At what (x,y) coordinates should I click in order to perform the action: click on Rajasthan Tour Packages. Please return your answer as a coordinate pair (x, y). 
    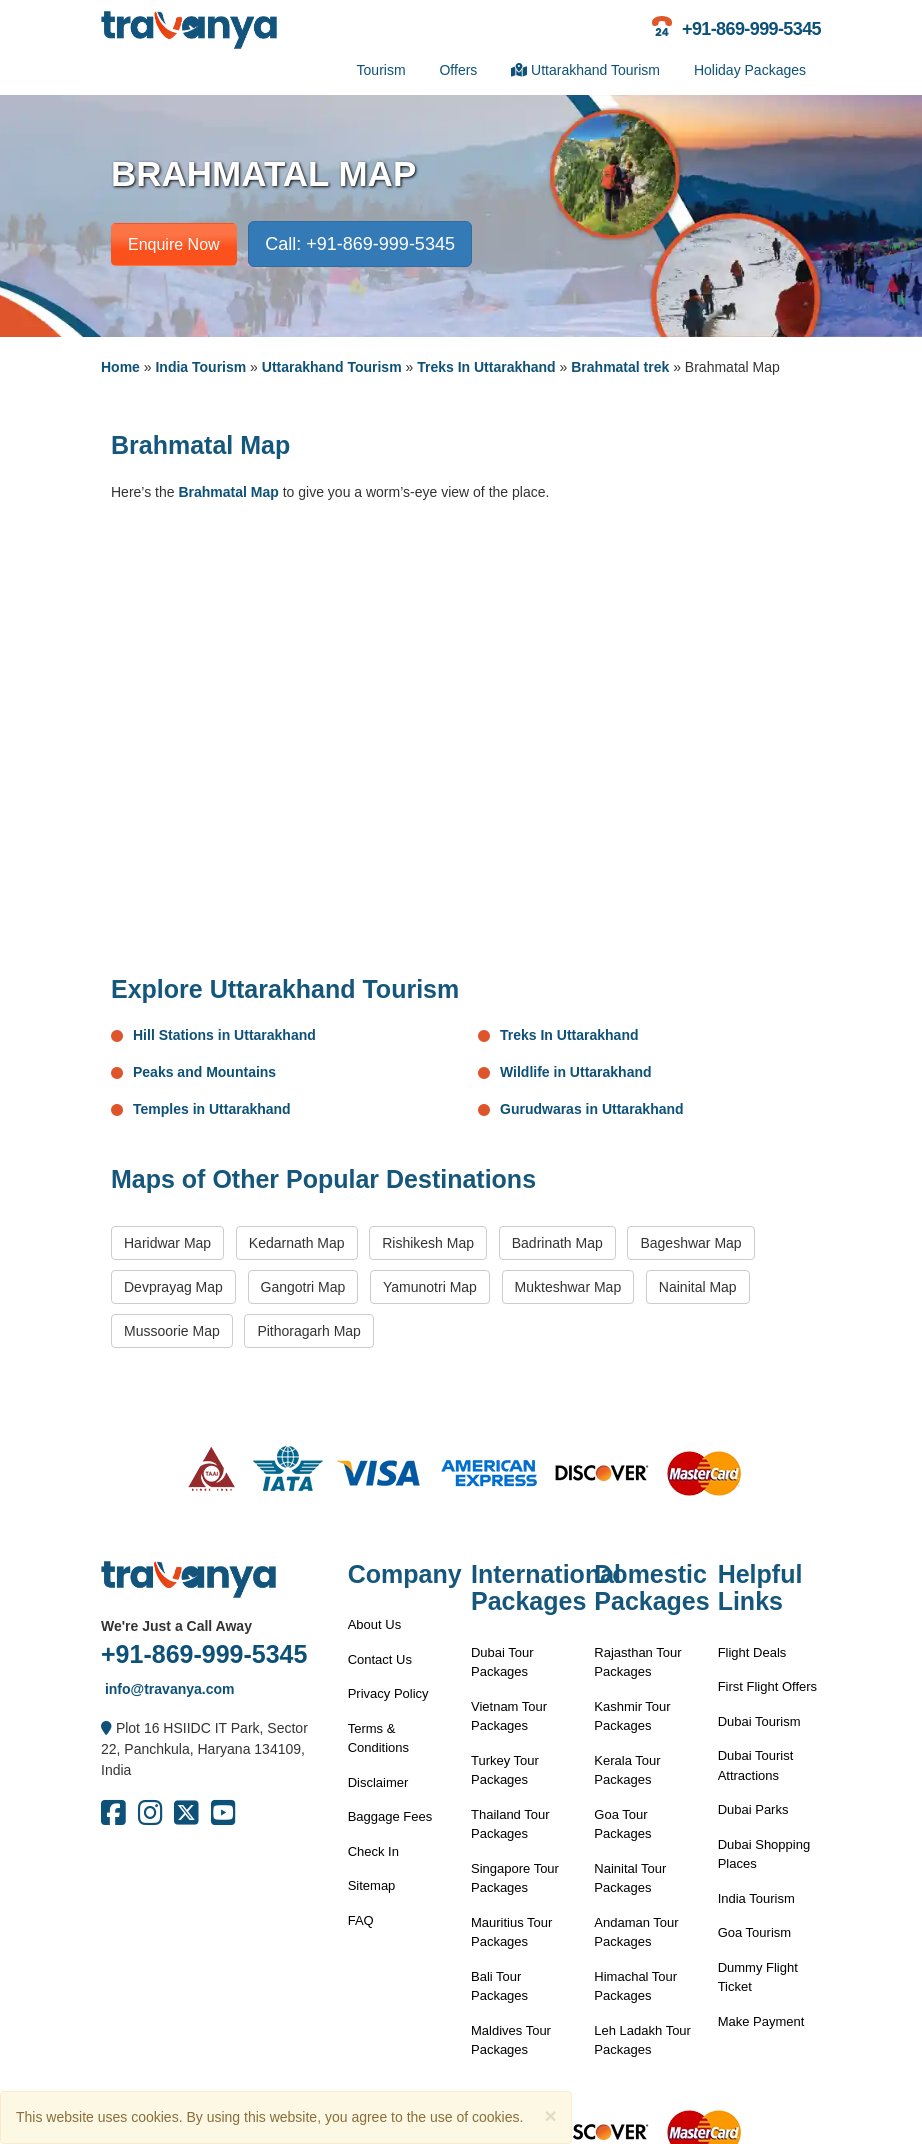
    Looking at the image, I should click on (637, 1662).